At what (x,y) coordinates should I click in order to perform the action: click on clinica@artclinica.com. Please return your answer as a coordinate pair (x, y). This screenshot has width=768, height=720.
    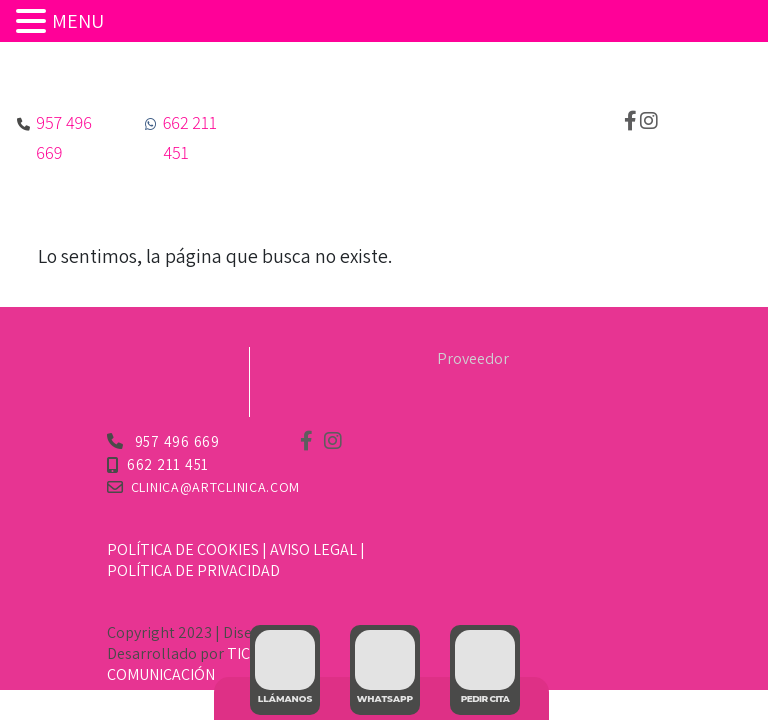
    Looking at the image, I should click on (215, 487).